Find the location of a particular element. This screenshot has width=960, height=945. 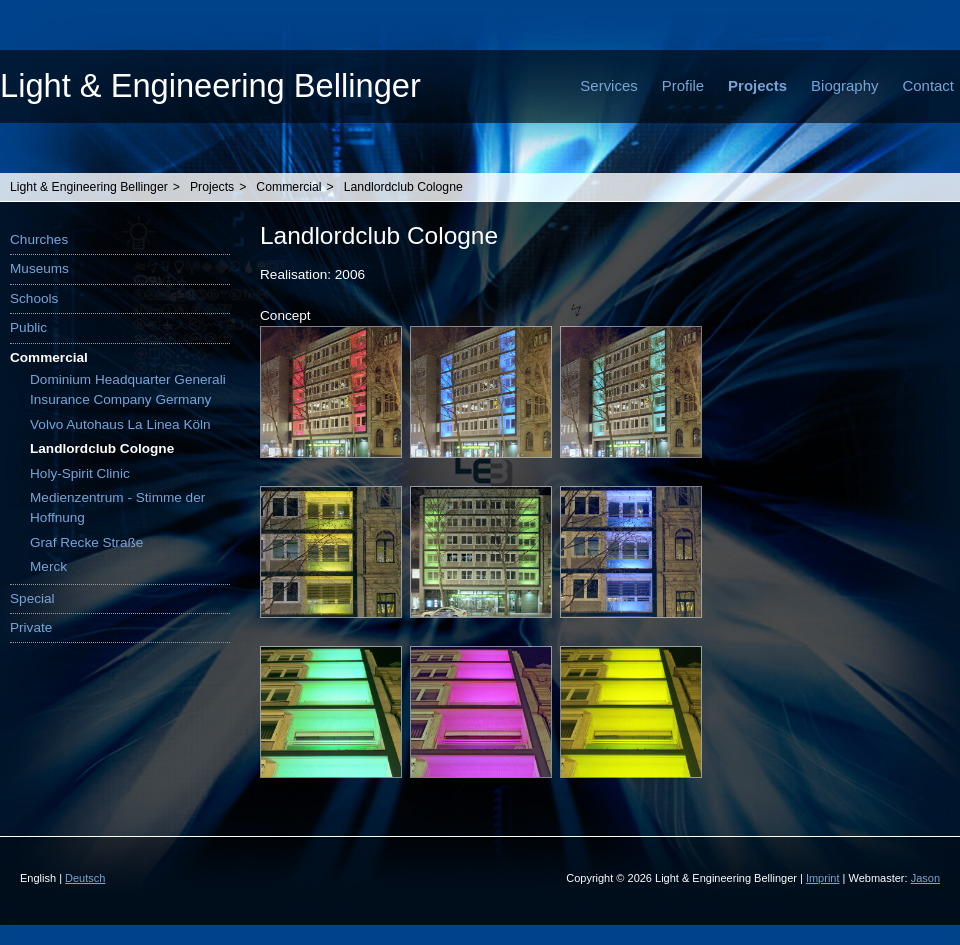

Holy-Spirit Clinic is located at coordinates (80, 473).